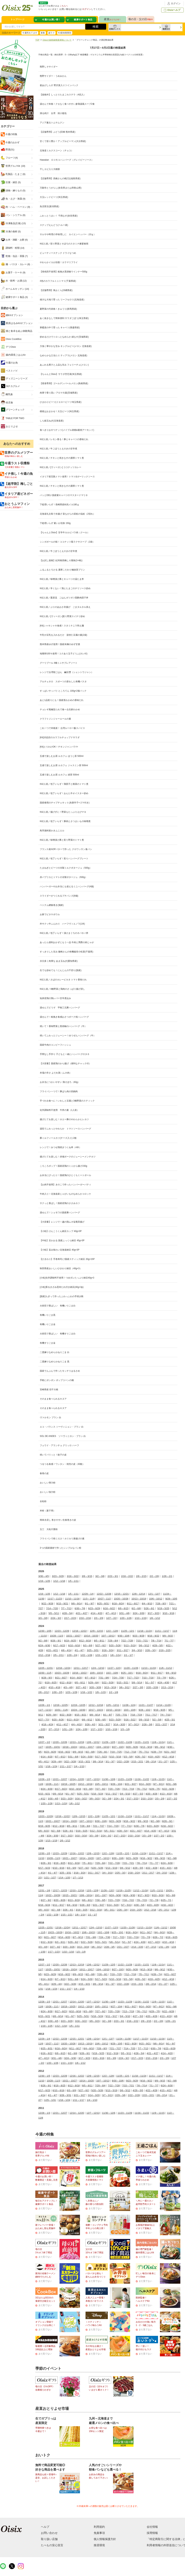  I want to click on 4/24～4/30, so click(163, 1682).